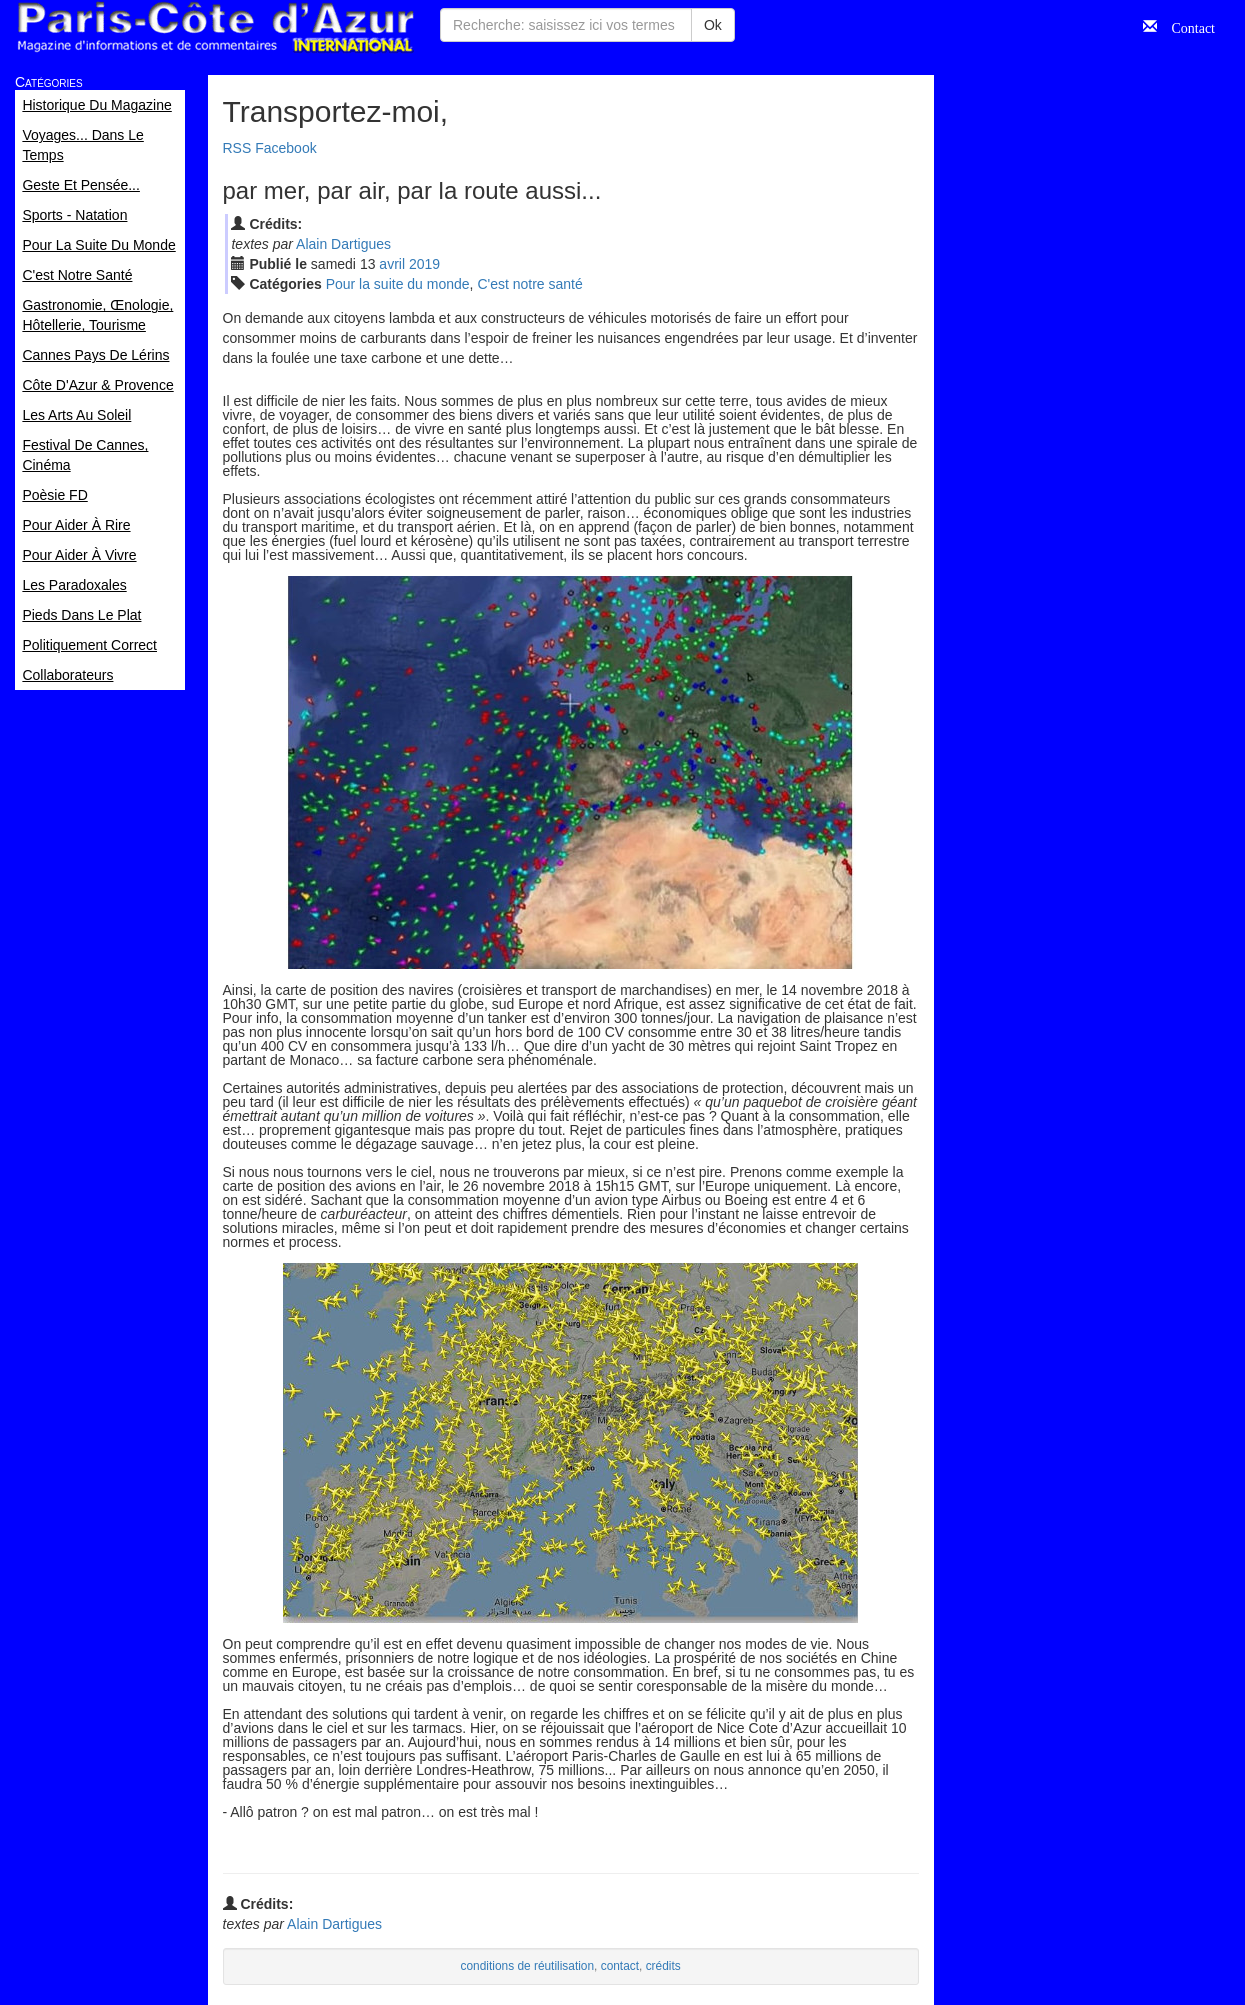 The width and height of the screenshot is (1245, 2005). I want to click on Facebook, so click(285, 148).